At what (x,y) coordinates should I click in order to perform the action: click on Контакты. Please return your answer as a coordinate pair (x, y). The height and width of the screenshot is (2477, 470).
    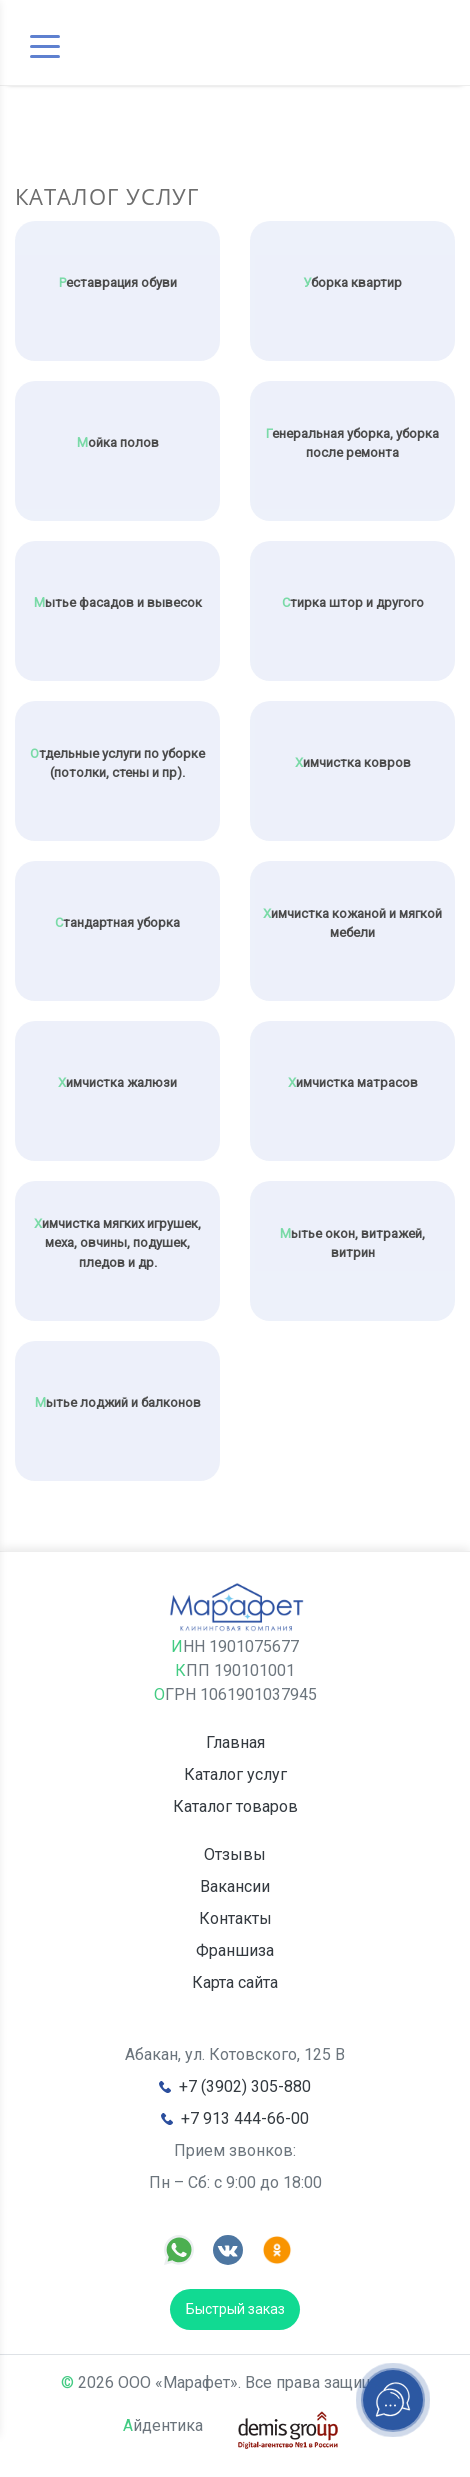
    Looking at the image, I should click on (235, 1918).